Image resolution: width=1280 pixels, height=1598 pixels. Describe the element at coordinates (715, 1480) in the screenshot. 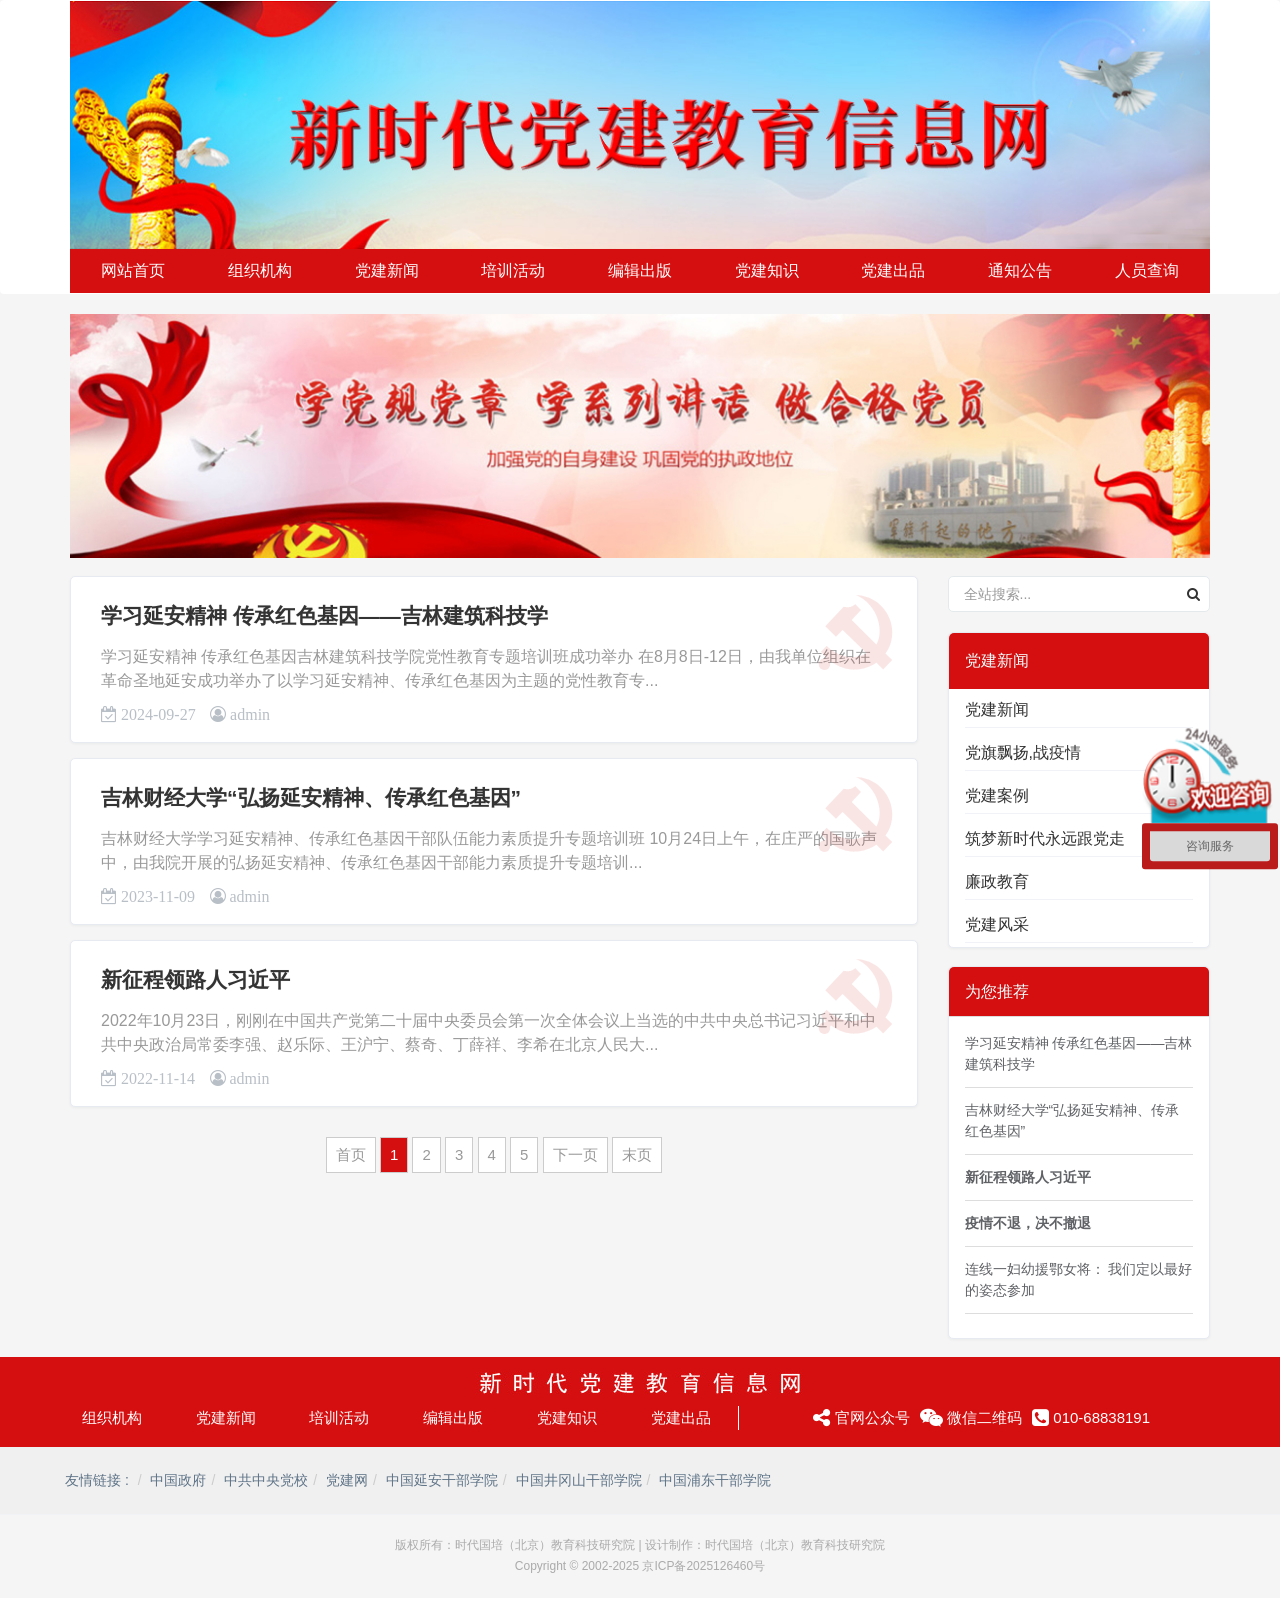

I see `中国浦东干部学院` at that location.